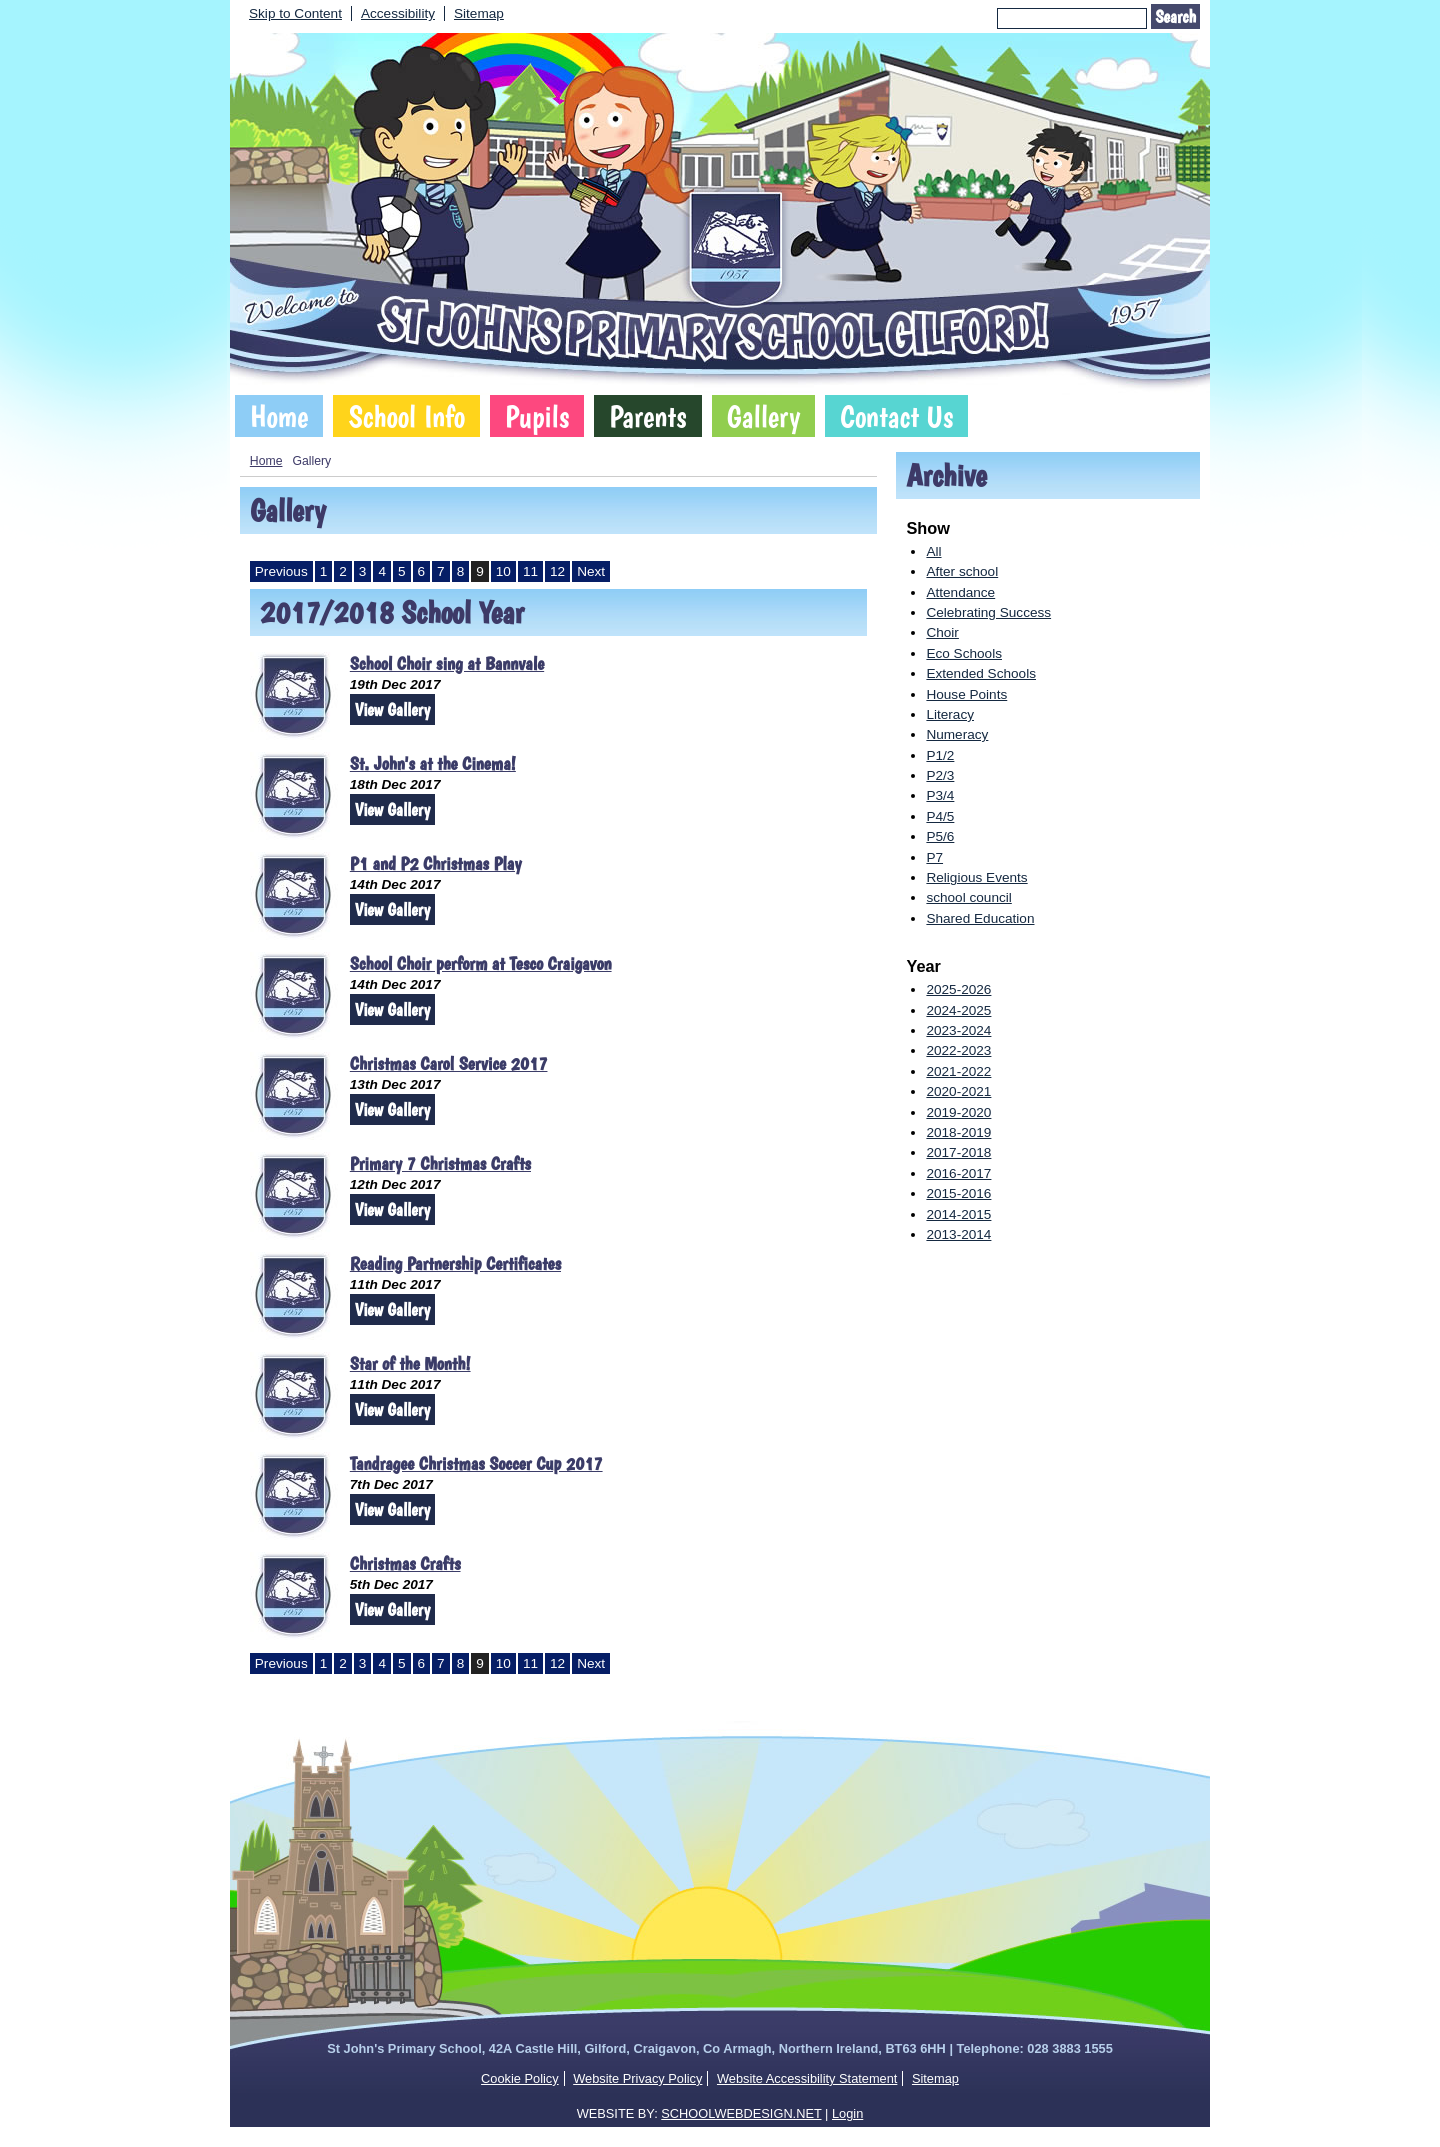 This screenshot has height=2147, width=1440. I want to click on Extended Schools, so click(981, 673).